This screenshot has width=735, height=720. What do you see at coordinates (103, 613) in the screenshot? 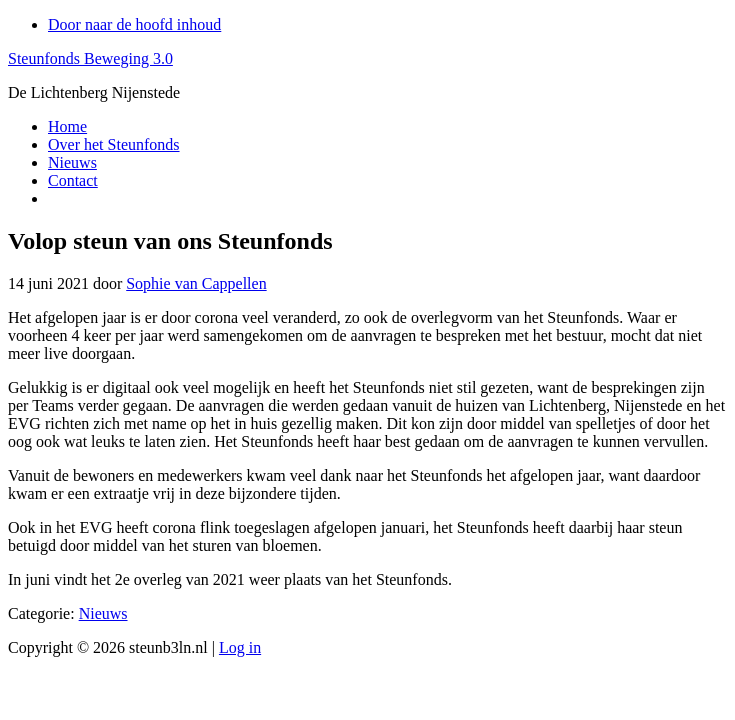
I see `Nieuws` at bounding box center [103, 613].